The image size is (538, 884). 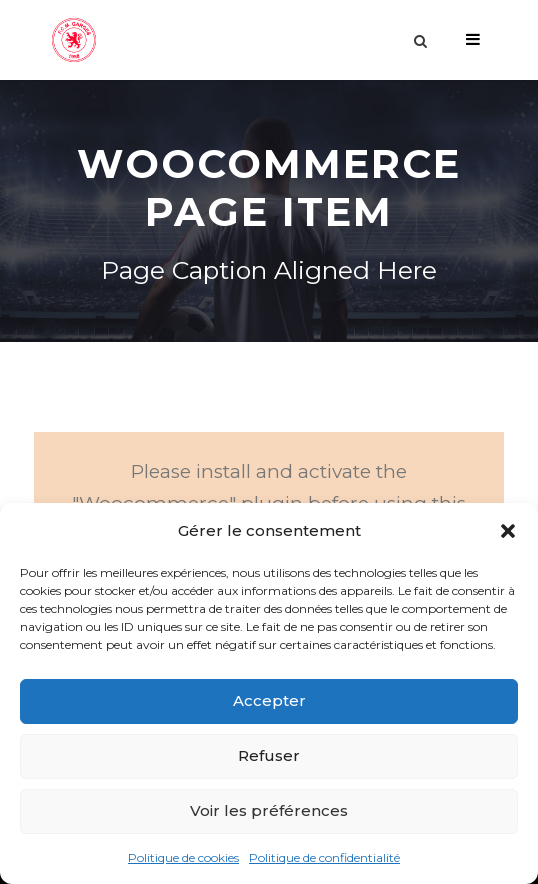 I want to click on Refuser, so click(x=269, y=755).